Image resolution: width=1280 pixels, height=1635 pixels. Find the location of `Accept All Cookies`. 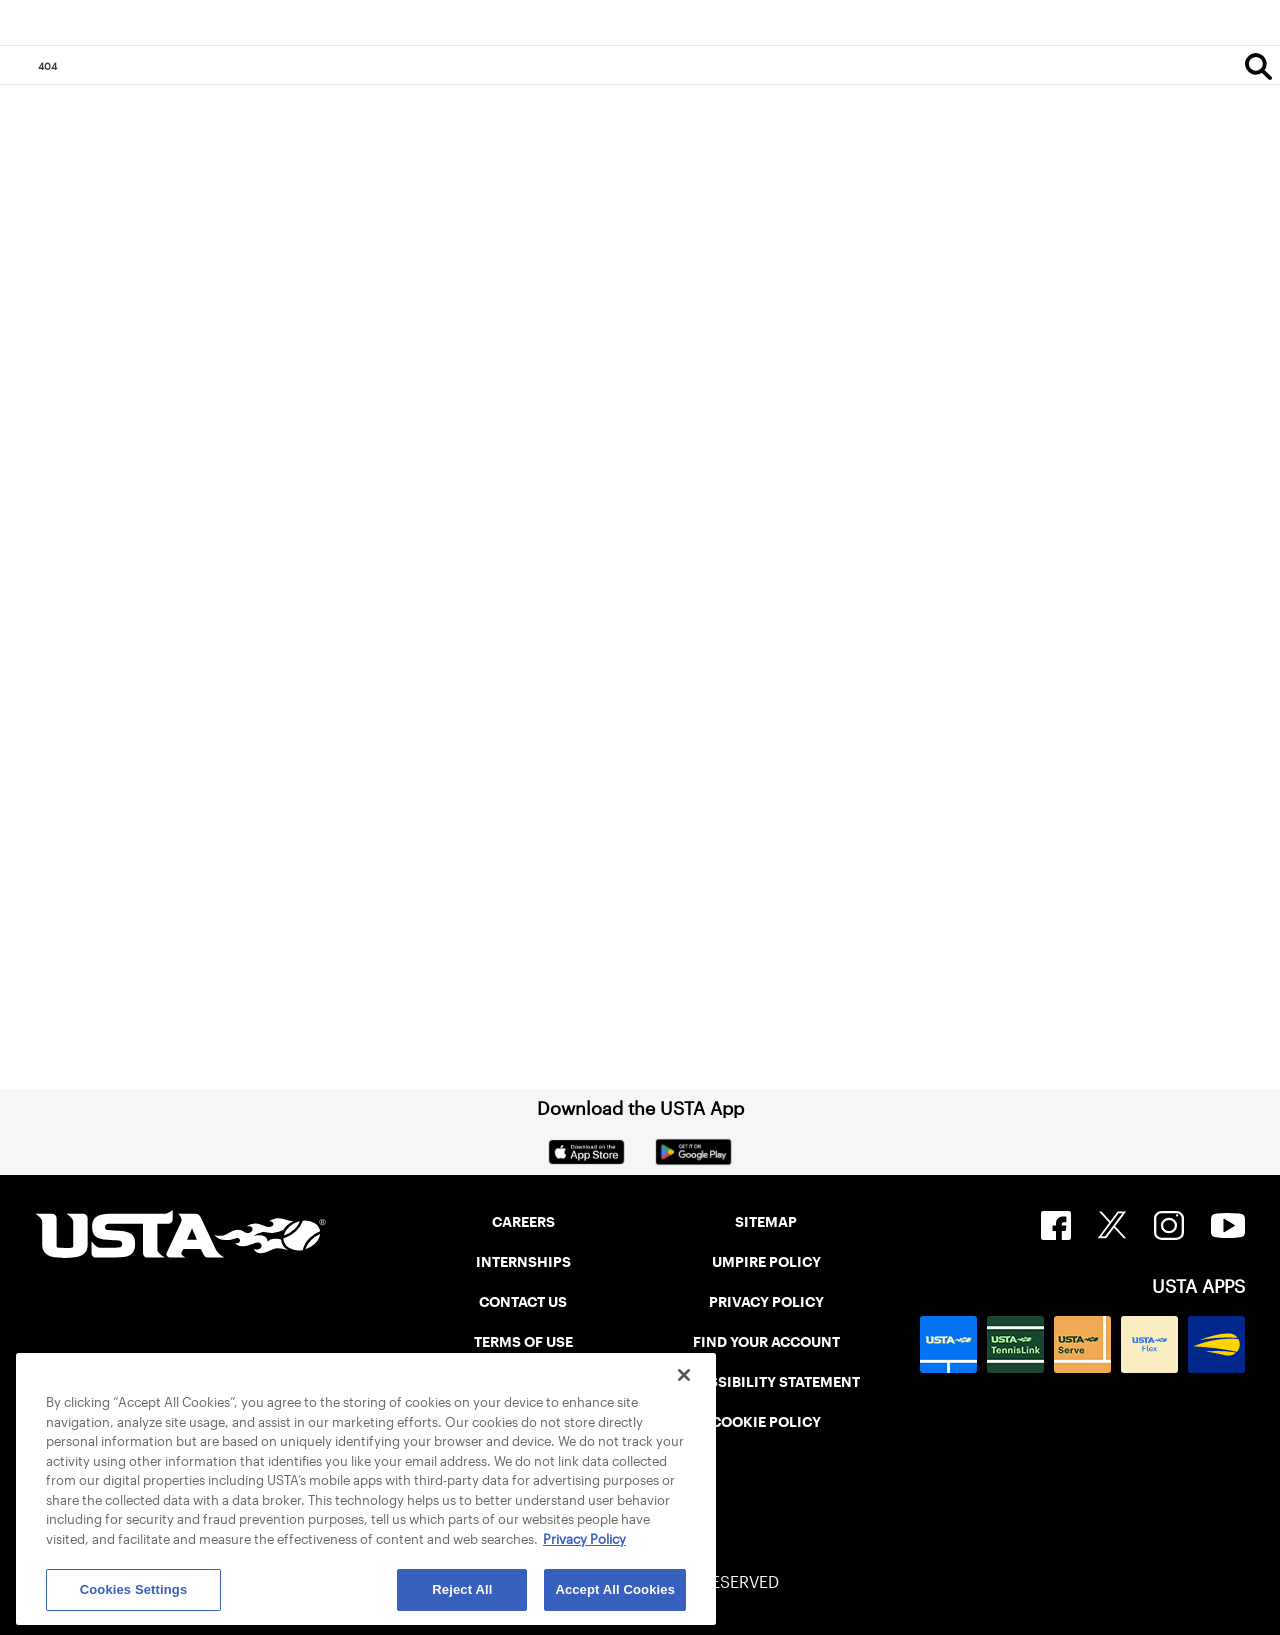

Accept All Cookies is located at coordinates (615, 1589).